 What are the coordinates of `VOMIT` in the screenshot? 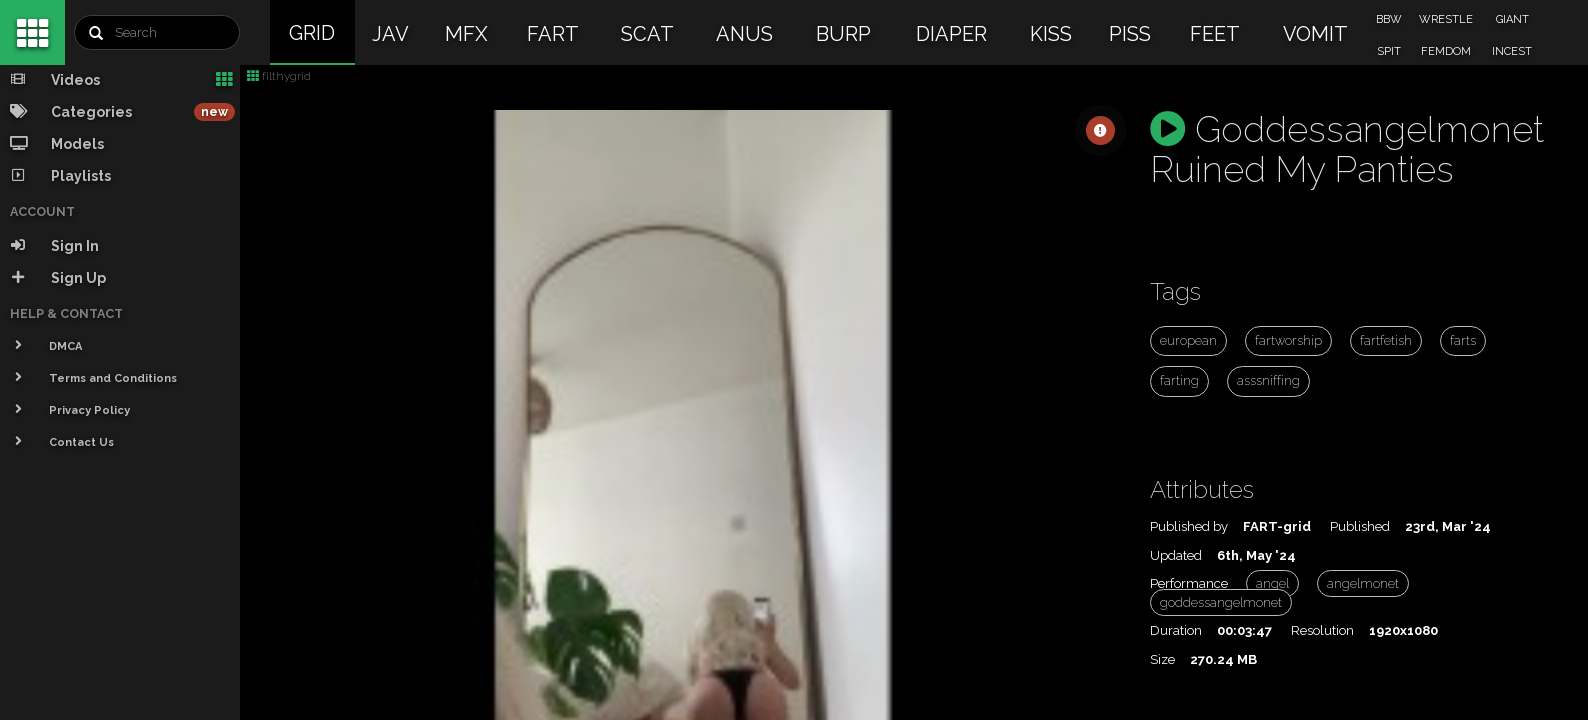 It's located at (1315, 34).